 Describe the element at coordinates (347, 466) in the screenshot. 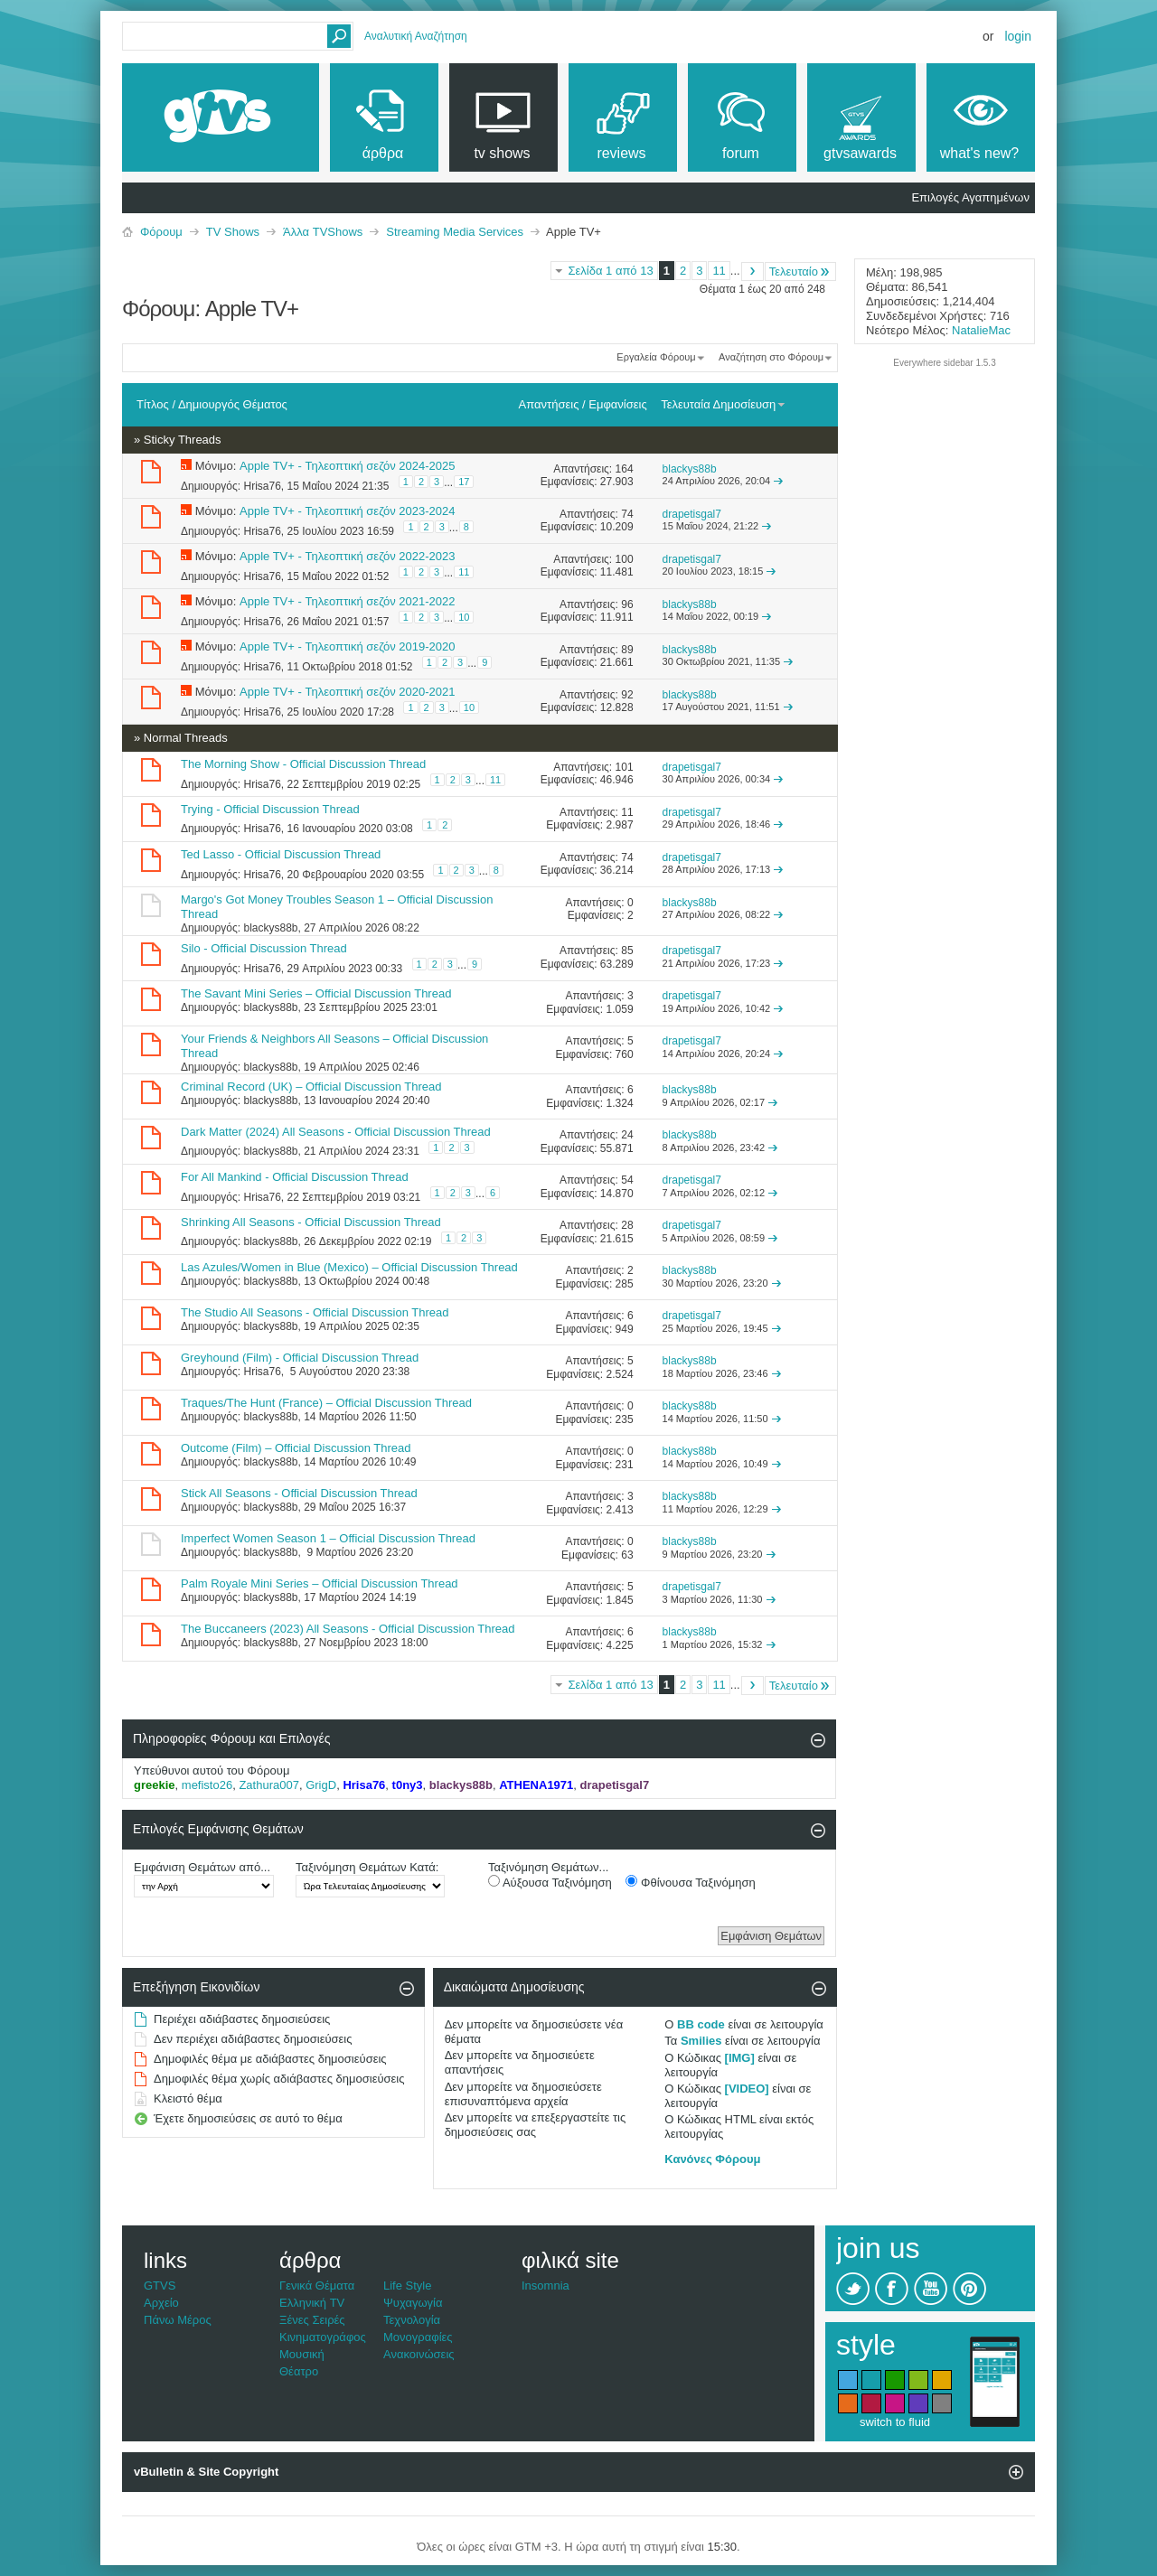

I see `Apple TV+ - Τηλεοπτική σεζόν 2024-2025` at that location.